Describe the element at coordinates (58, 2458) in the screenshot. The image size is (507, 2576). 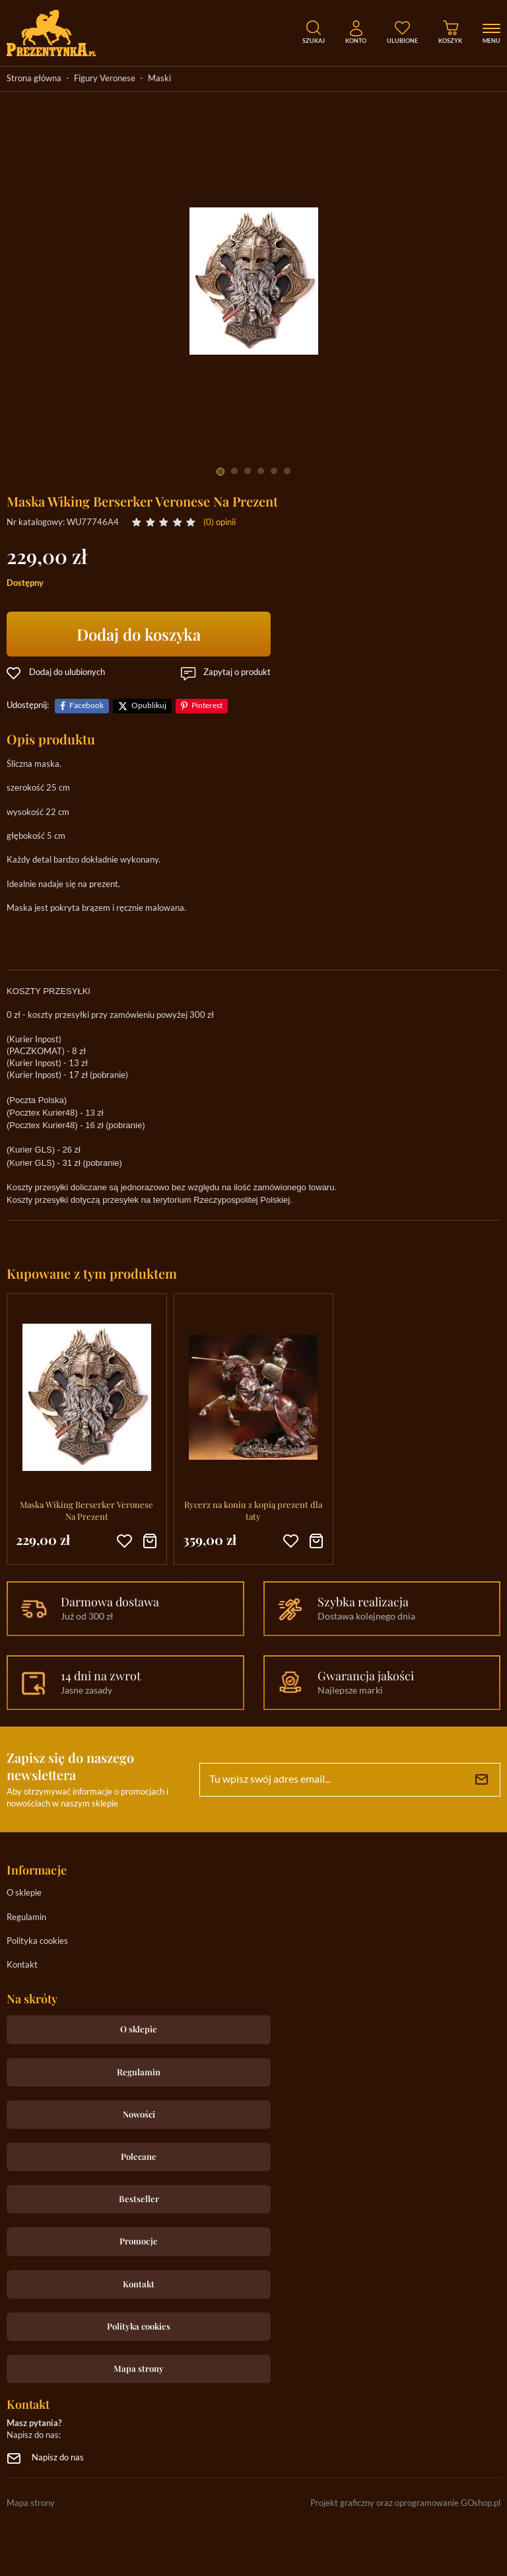
I see `Napisz do nas` at that location.